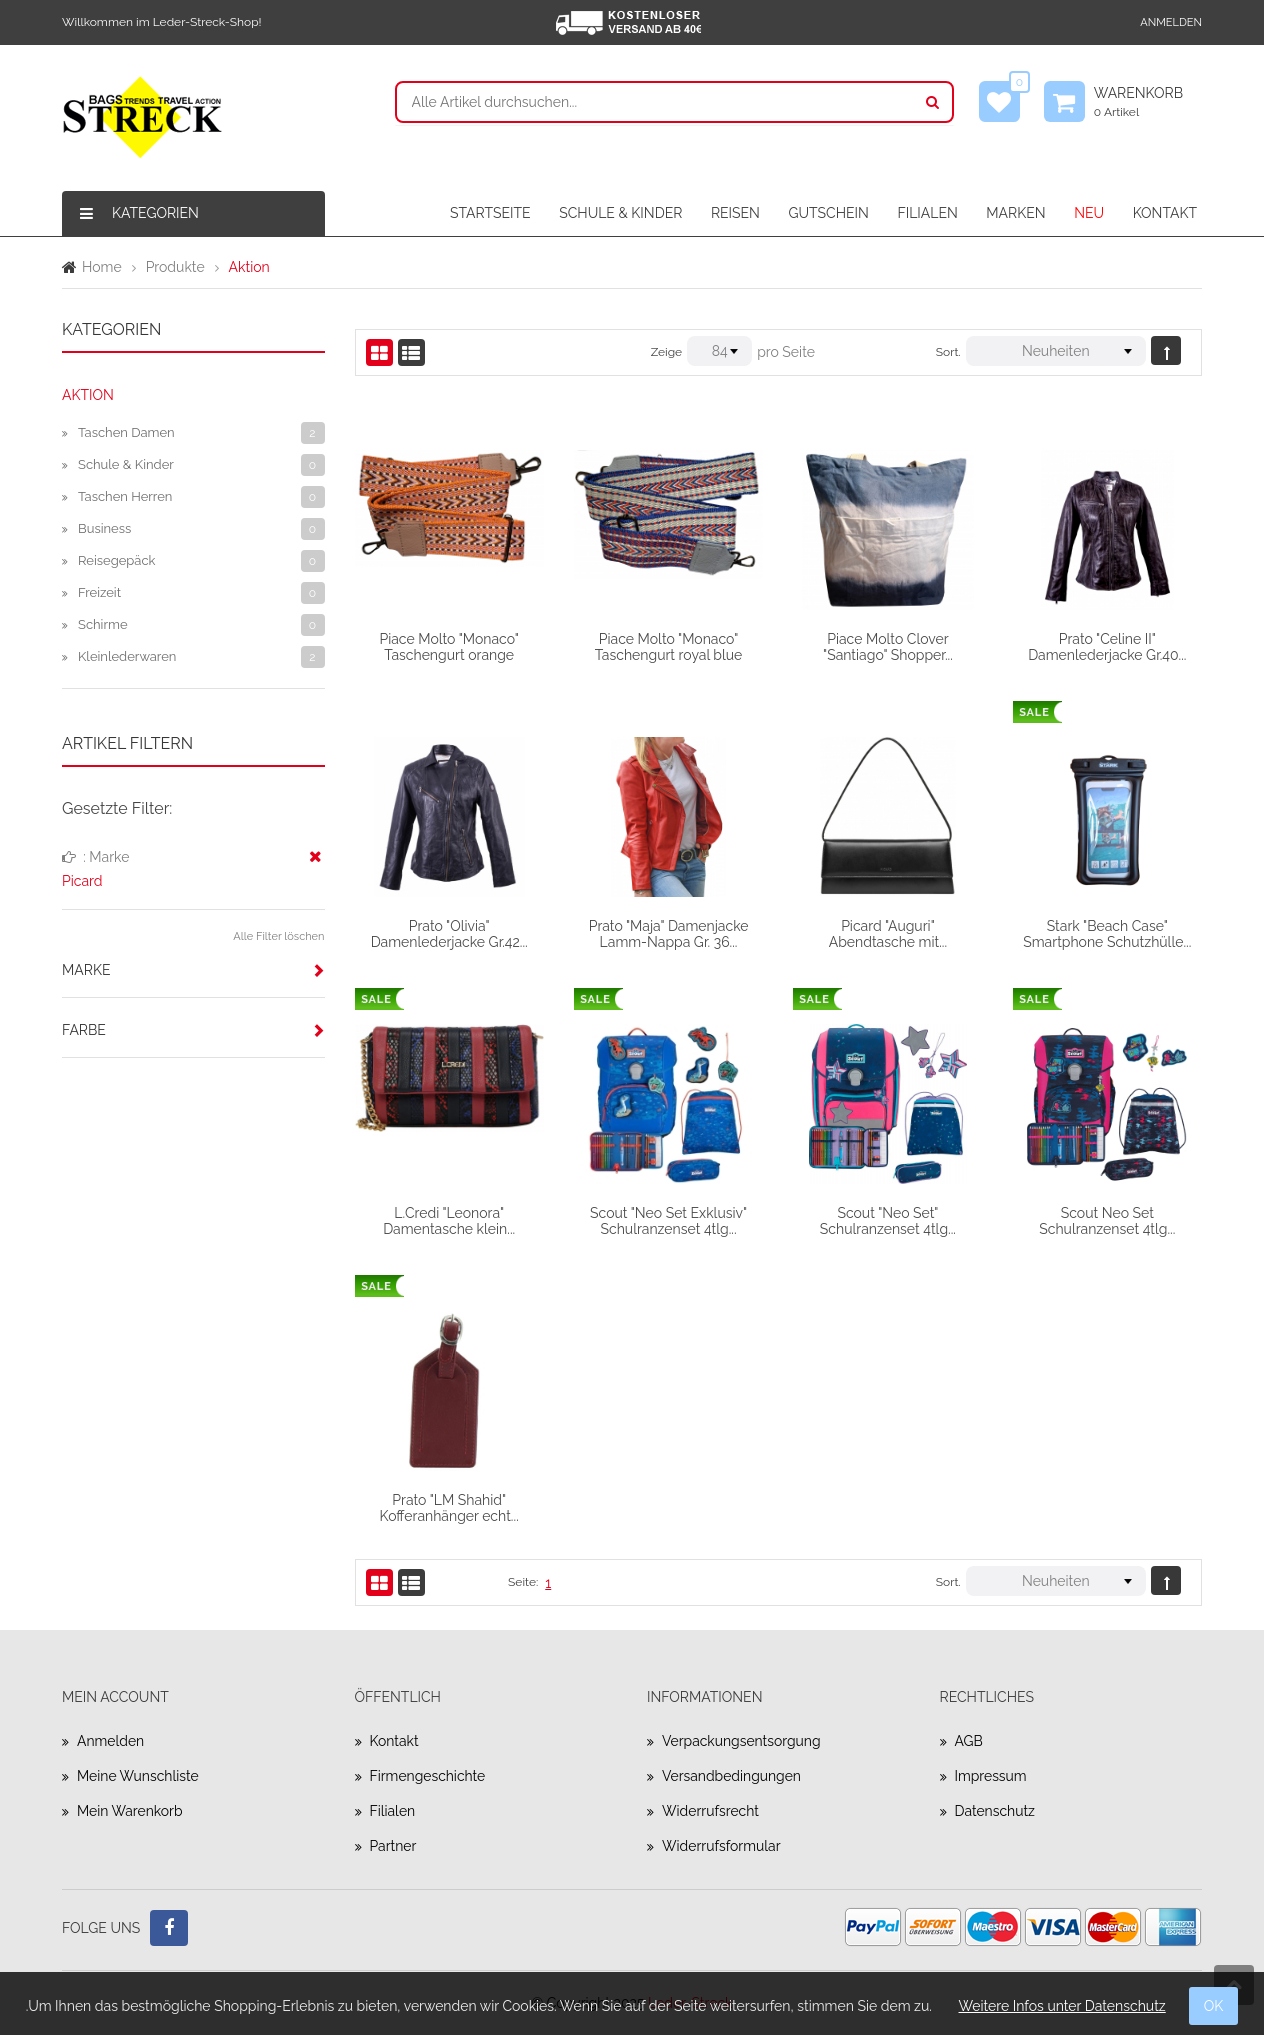 This screenshot has width=1264, height=2035. Describe the element at coordinates (116, 560) in the screenshot. I see `Reisegepäck` at that location.